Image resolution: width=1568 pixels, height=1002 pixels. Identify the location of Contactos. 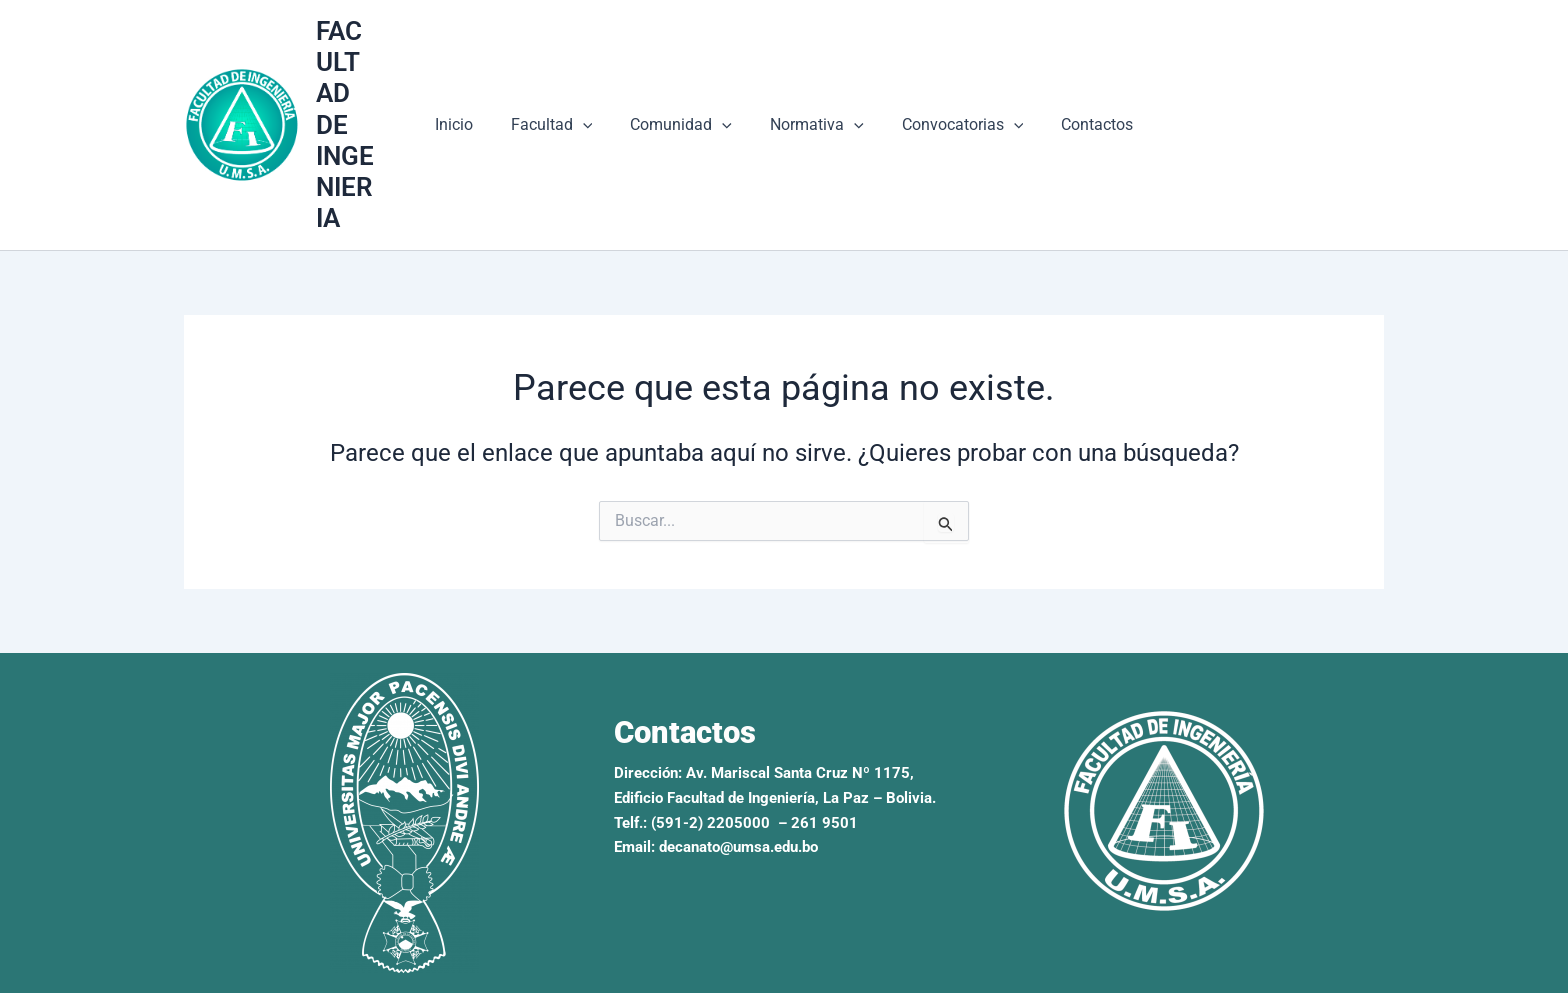
(1082, 109).